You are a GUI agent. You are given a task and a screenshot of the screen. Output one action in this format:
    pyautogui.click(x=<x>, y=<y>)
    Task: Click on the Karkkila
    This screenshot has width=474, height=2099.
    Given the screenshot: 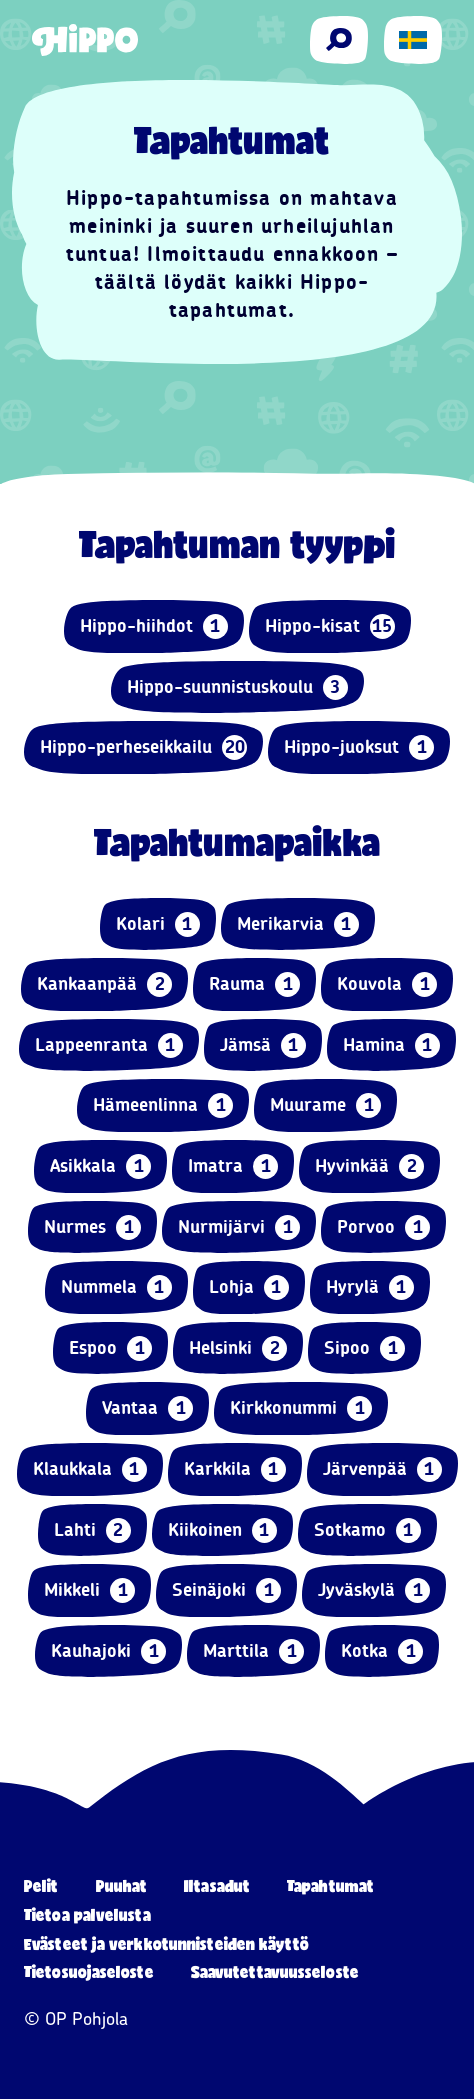 What is the action you would take?
    pyautogui.click(x=235, y=1469)
    